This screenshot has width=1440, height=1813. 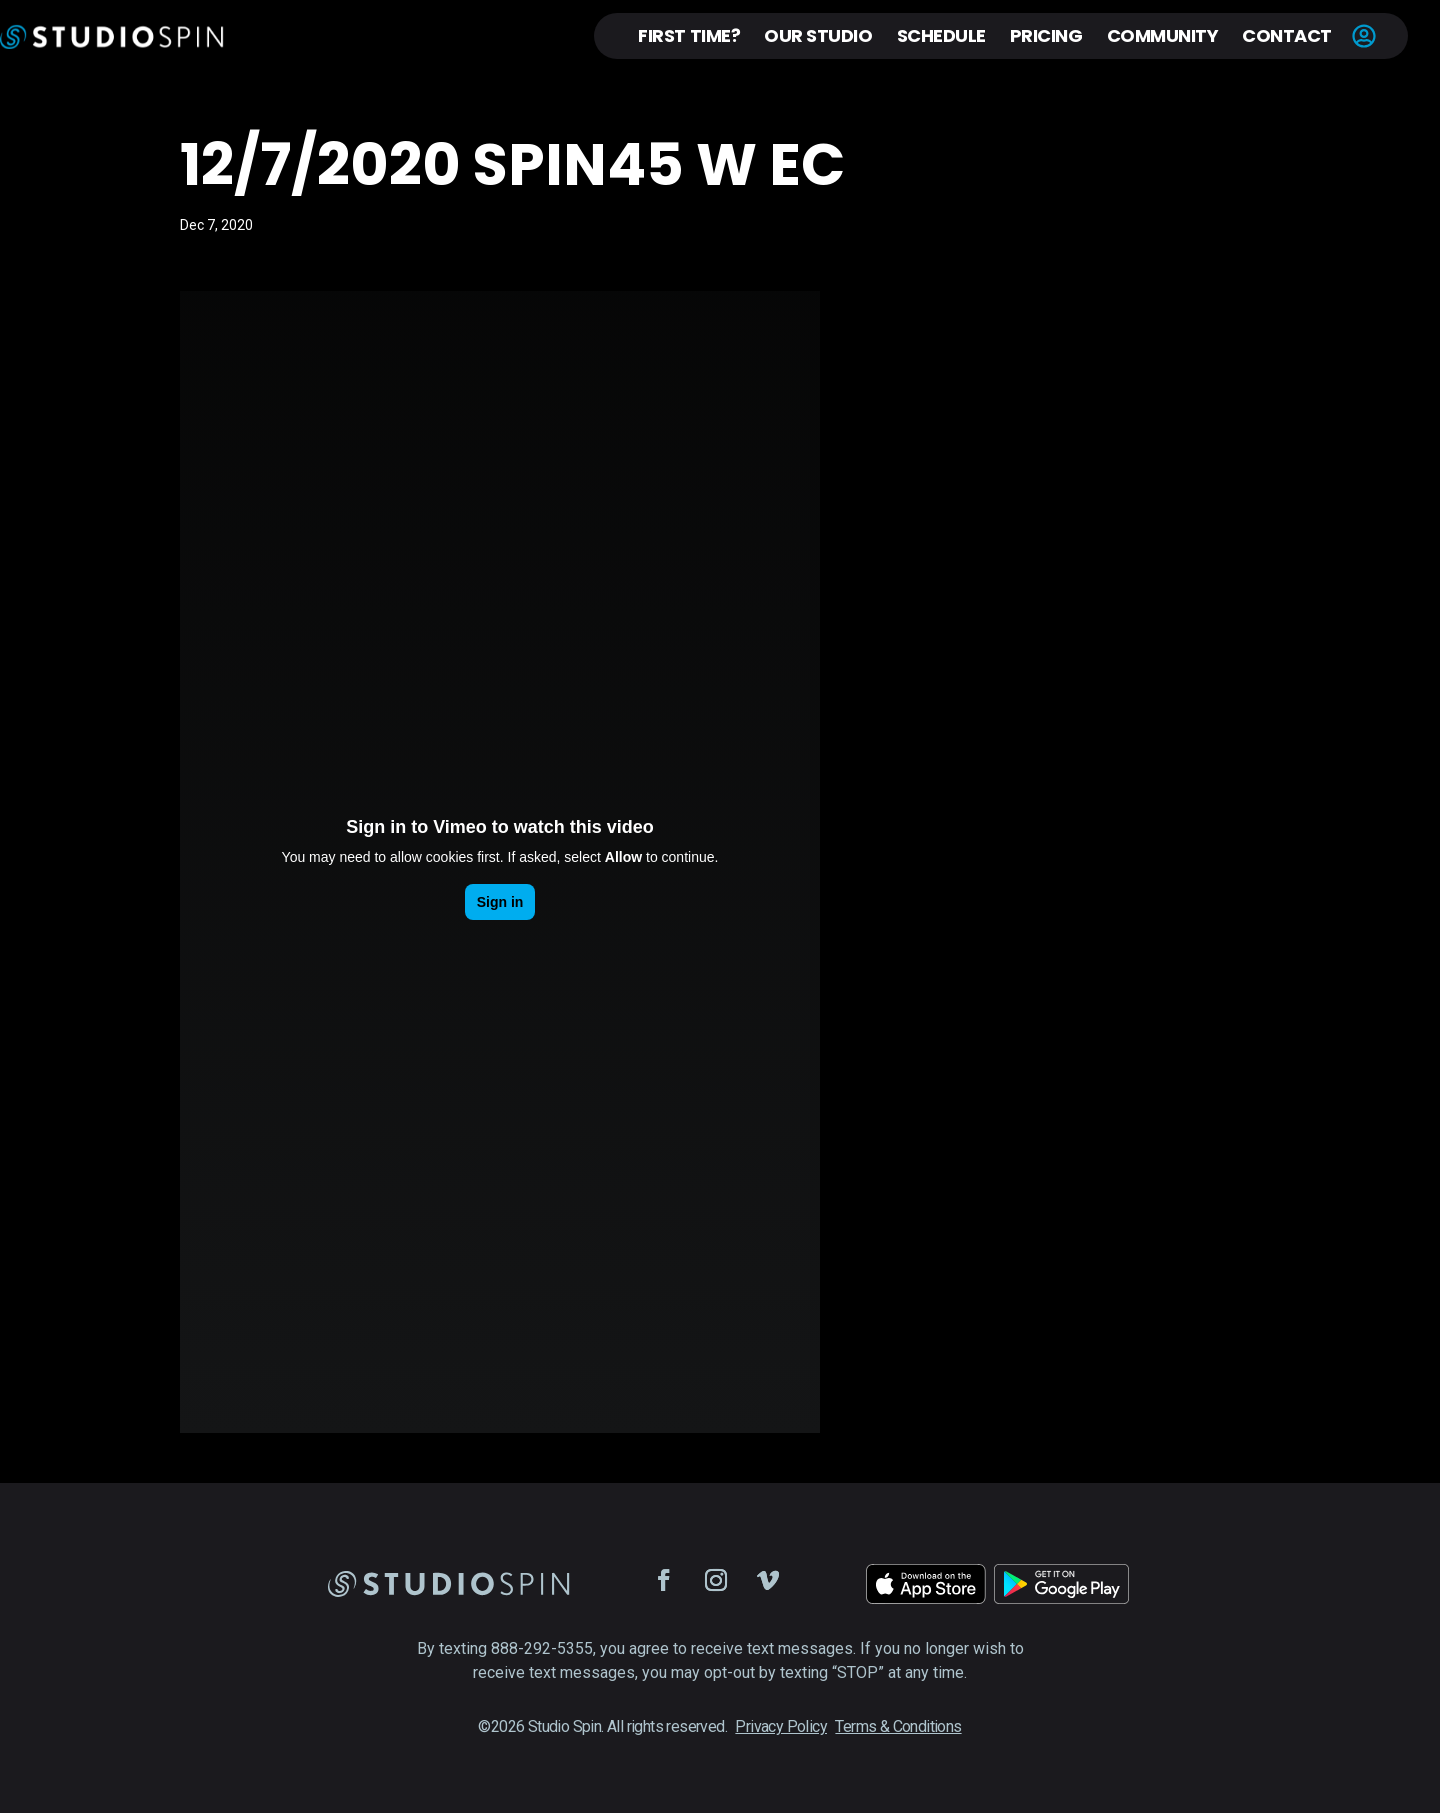 What do you see at coordinates (781, 1726) in the screenshot?
I see `Privacy Policy` at bounding box center [781, 1726].